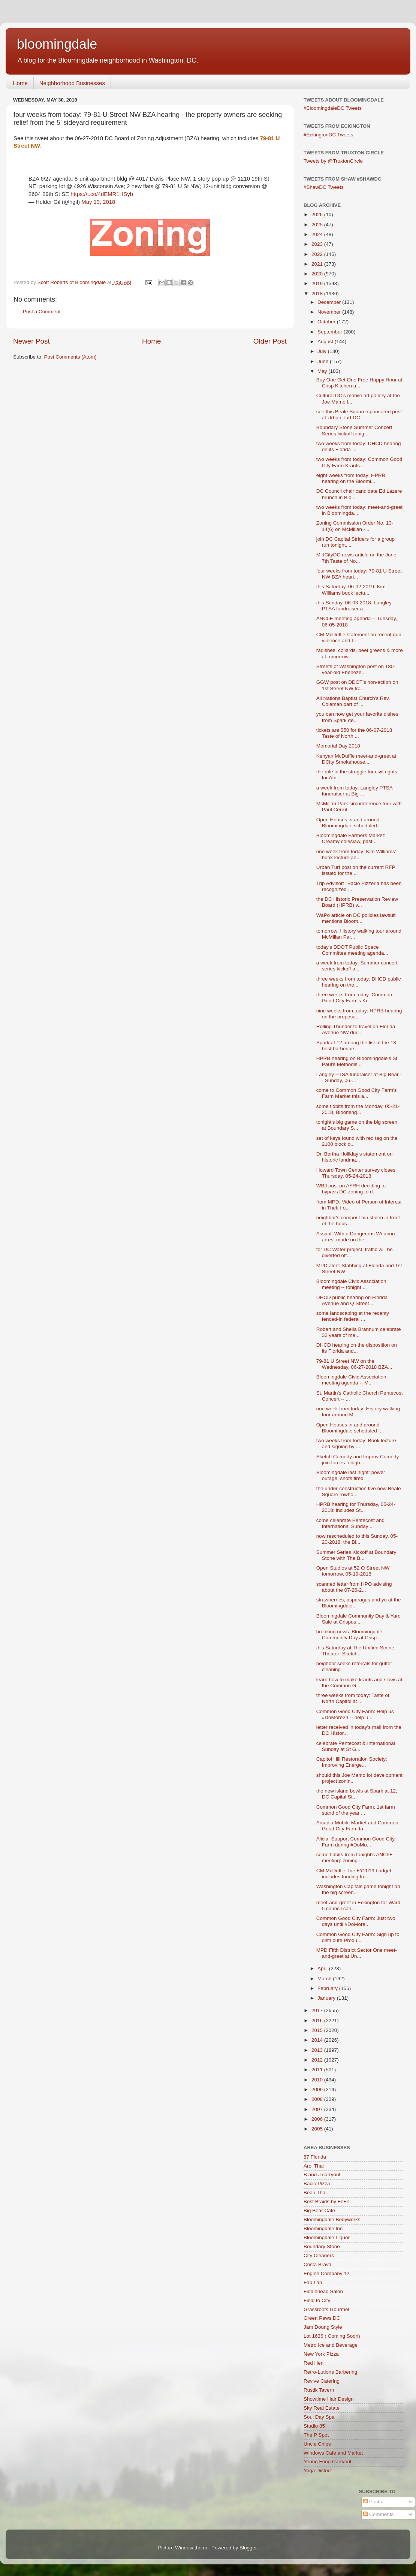 The image size is (416, 2576). I want to click on three weeks from today: Common Good City Farm's Kr..., so click(354, 997).